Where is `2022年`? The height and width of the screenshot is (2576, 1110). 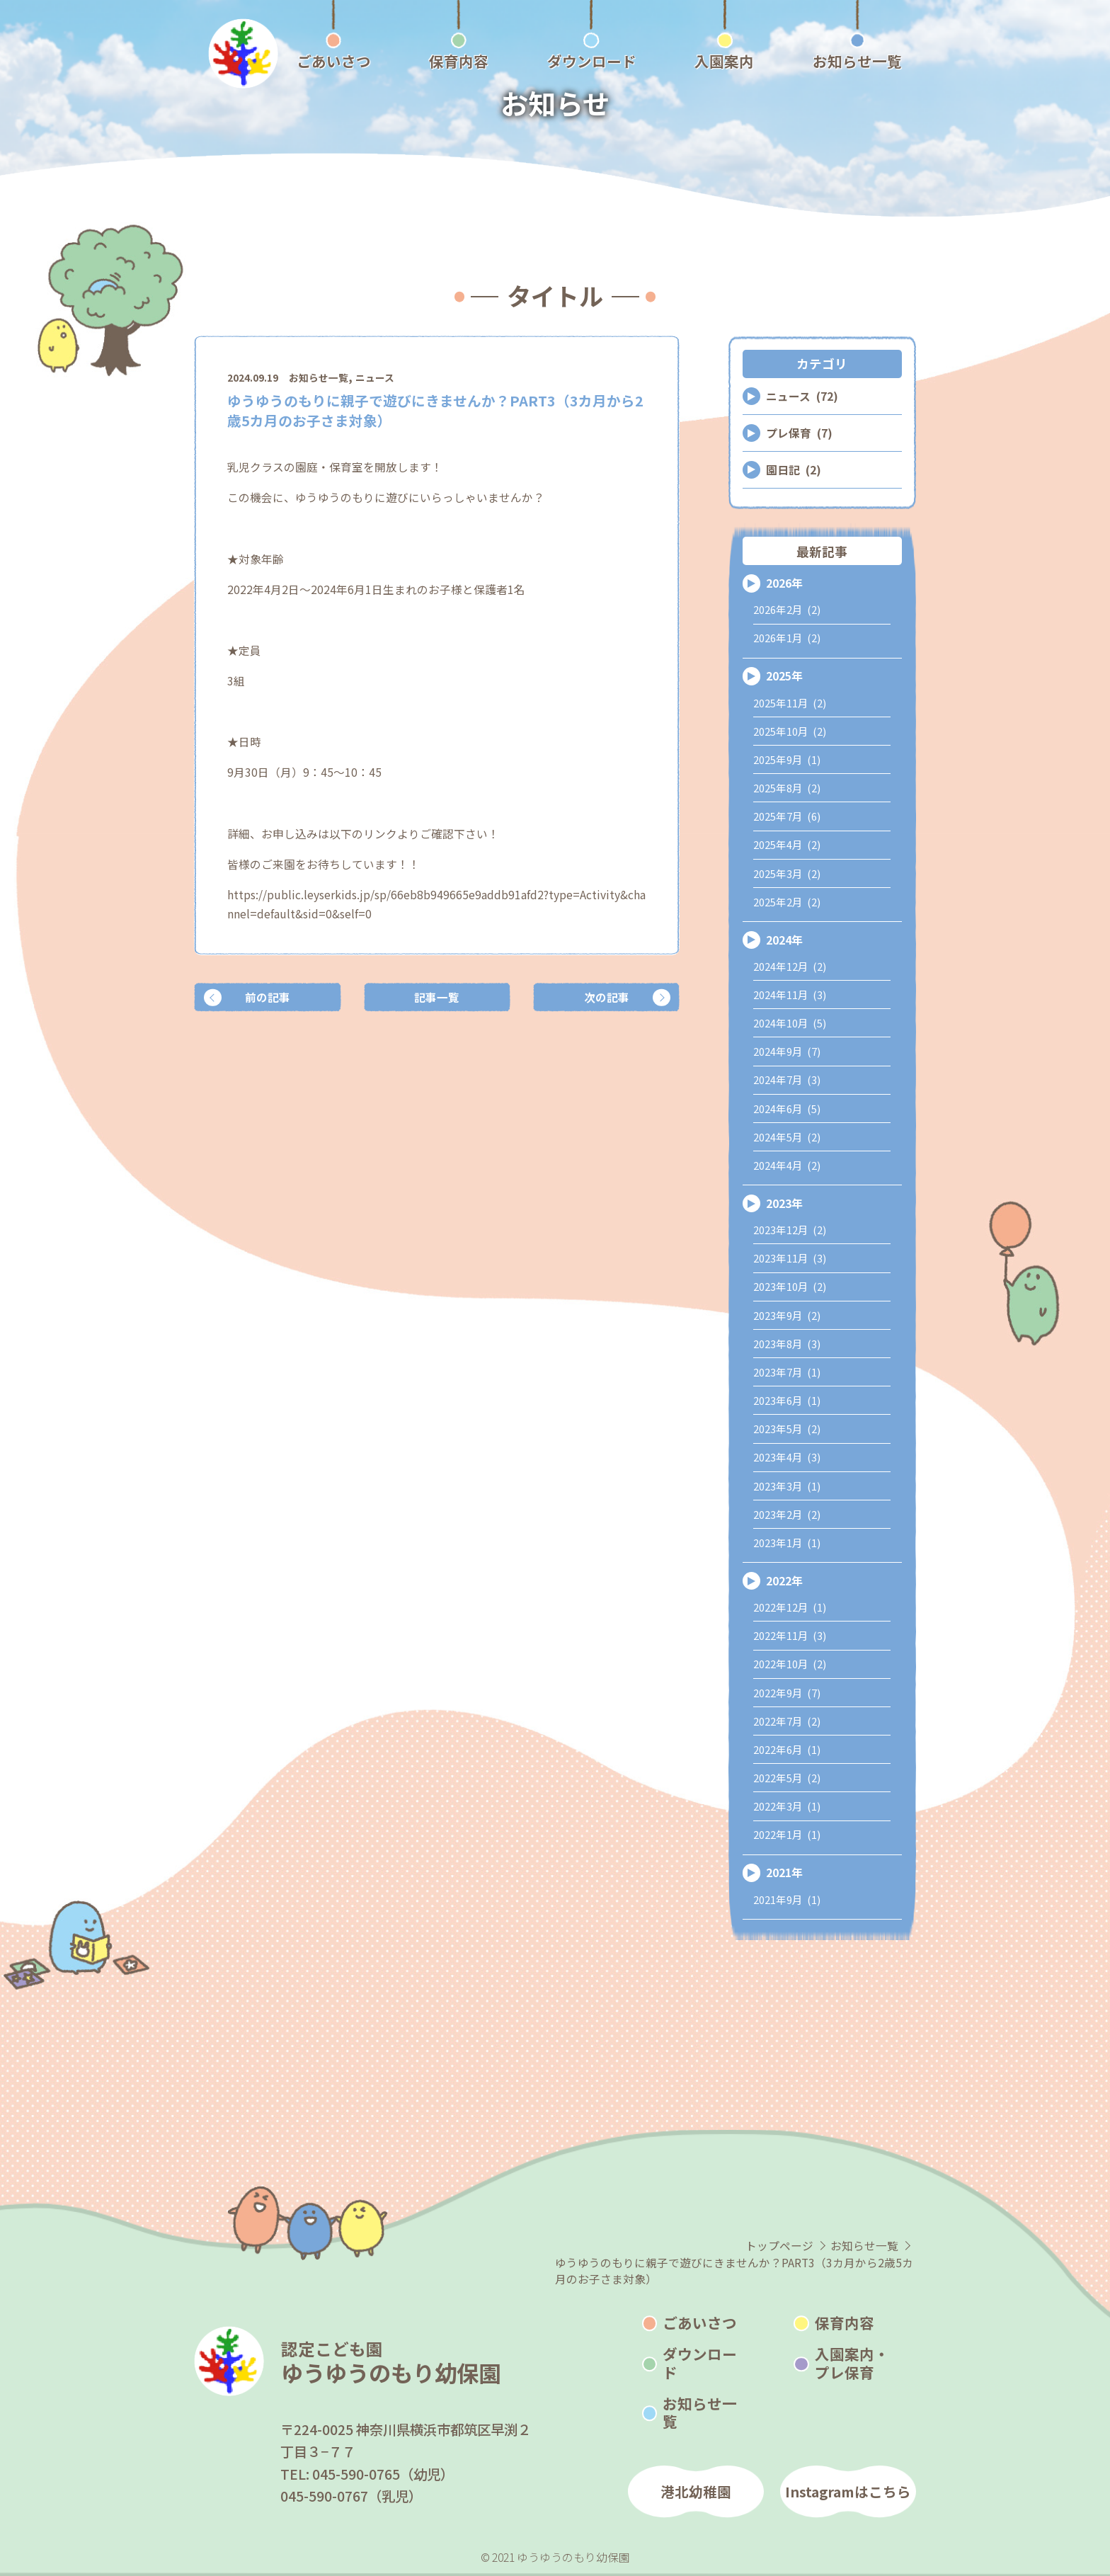
2022年 is located at coordinates (784, 1581).